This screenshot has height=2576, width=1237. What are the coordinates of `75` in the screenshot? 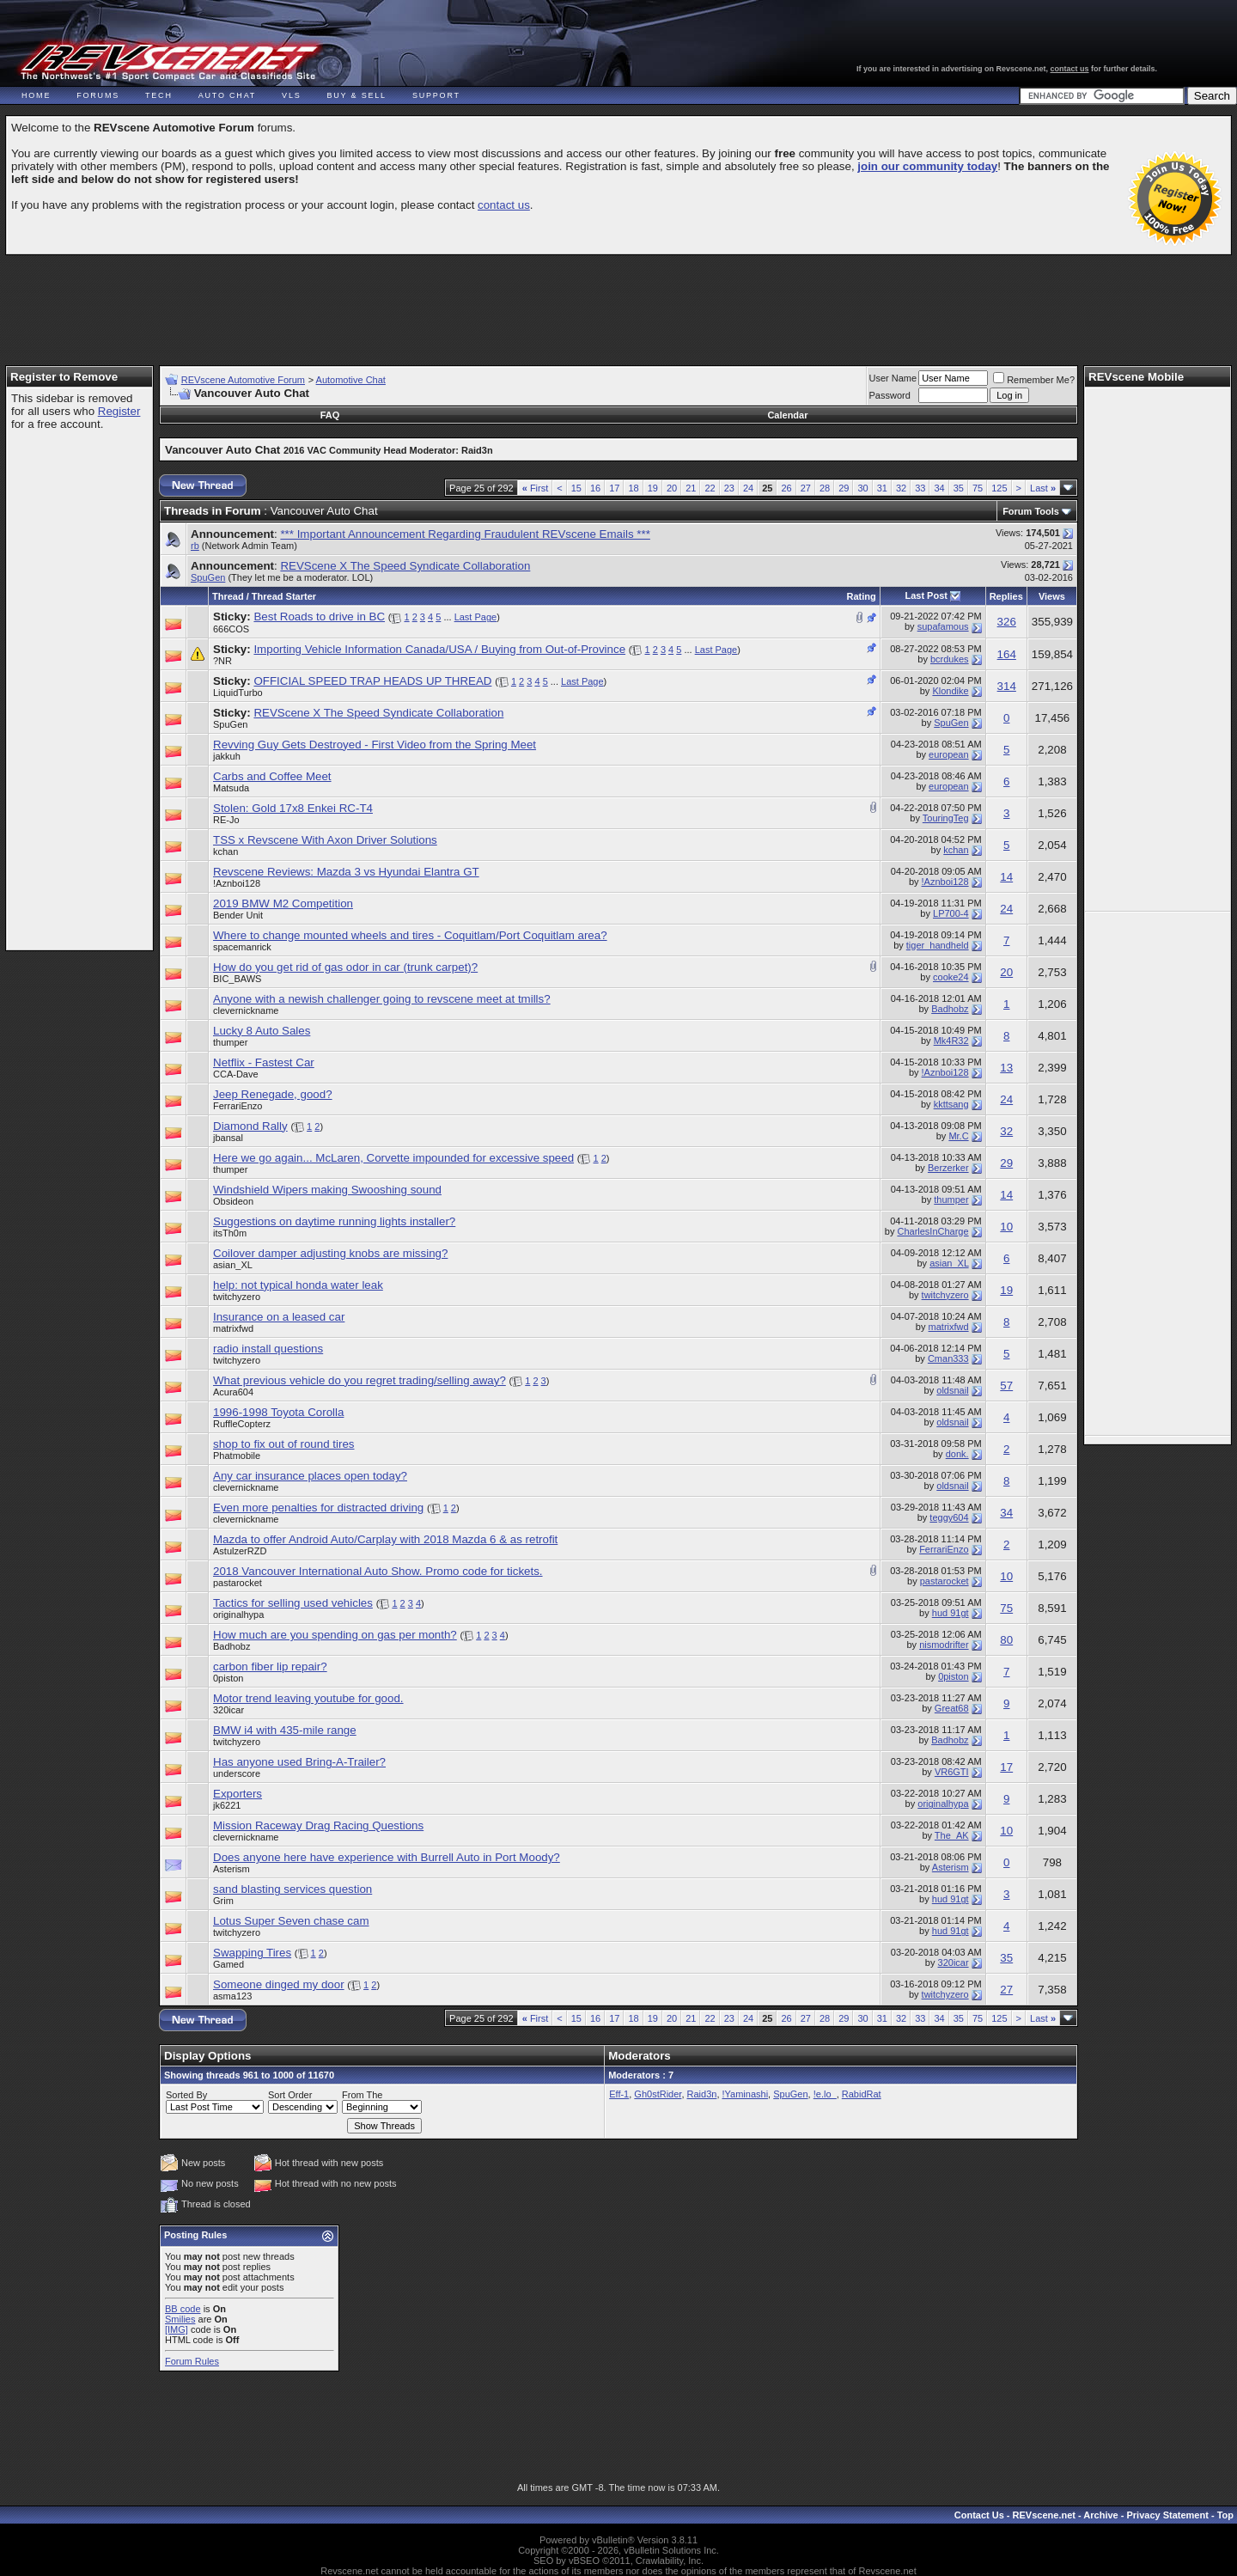 It's located at (977, 488).